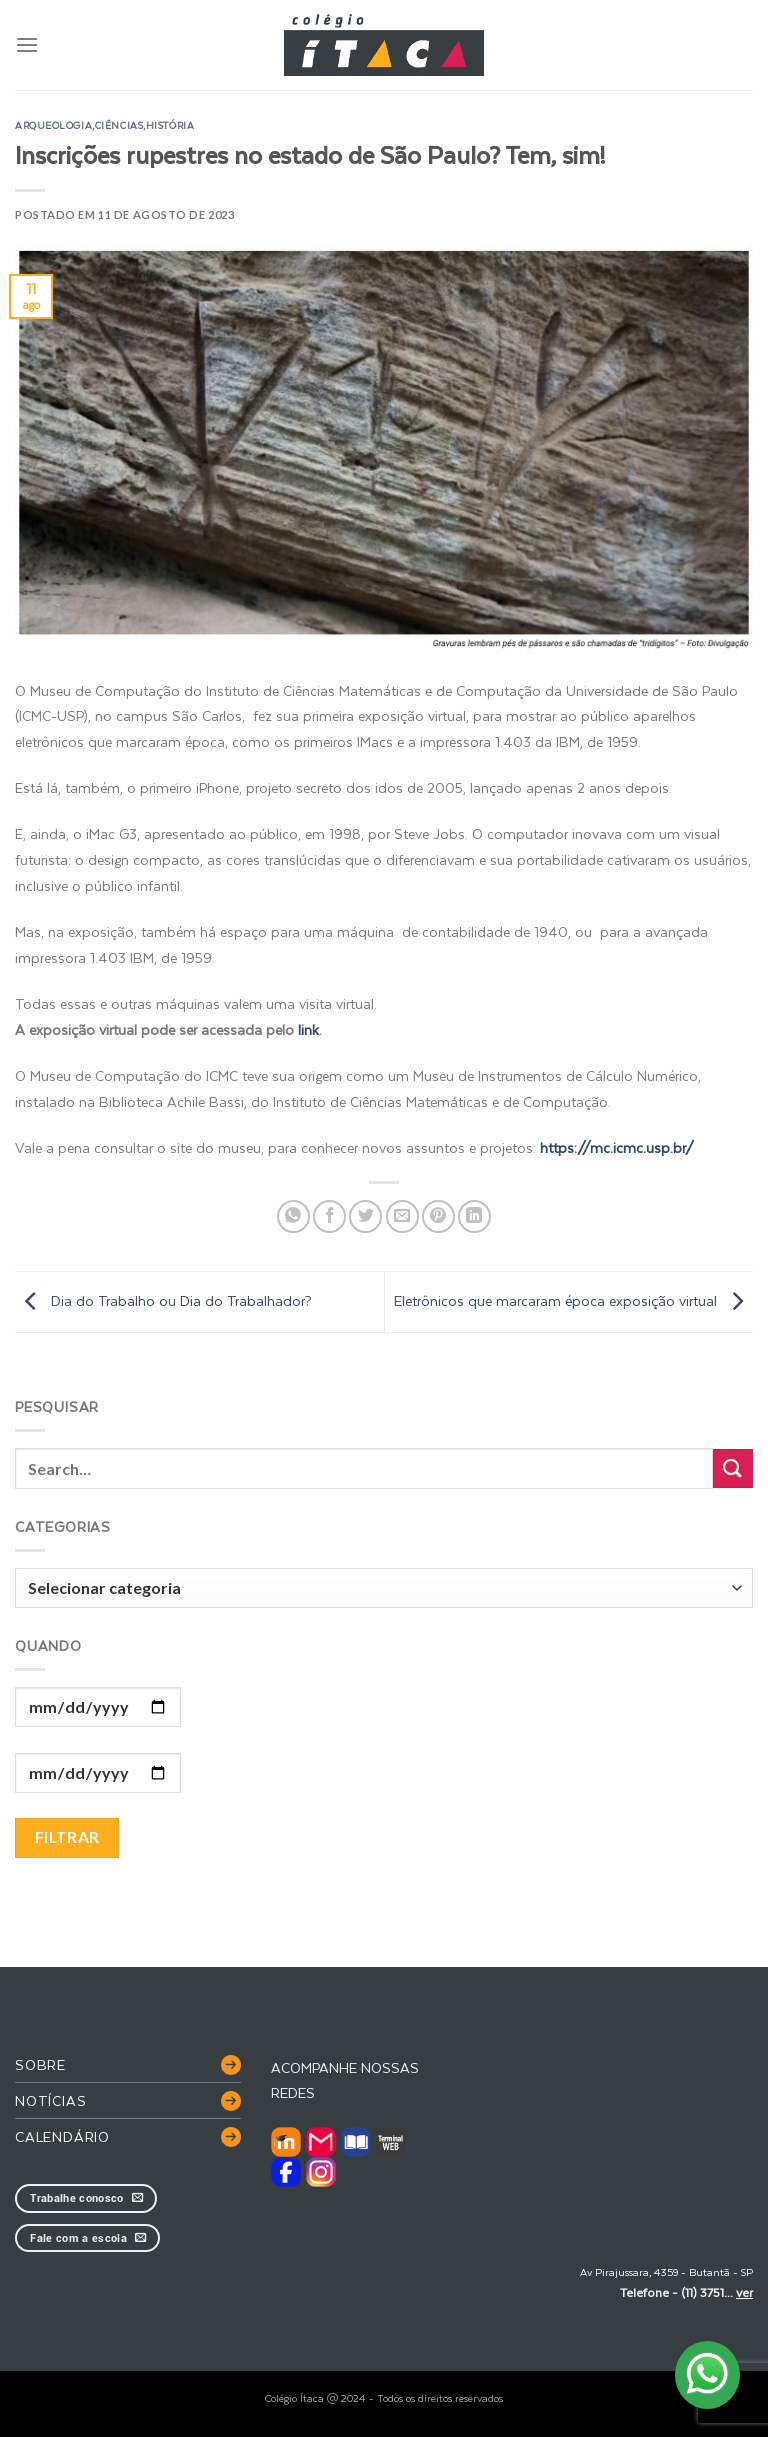  What do you see at coordinates (293, 1216) in the screenshot?
I see `[Share on WhatsApp]` at bounding box center [293, 1216].